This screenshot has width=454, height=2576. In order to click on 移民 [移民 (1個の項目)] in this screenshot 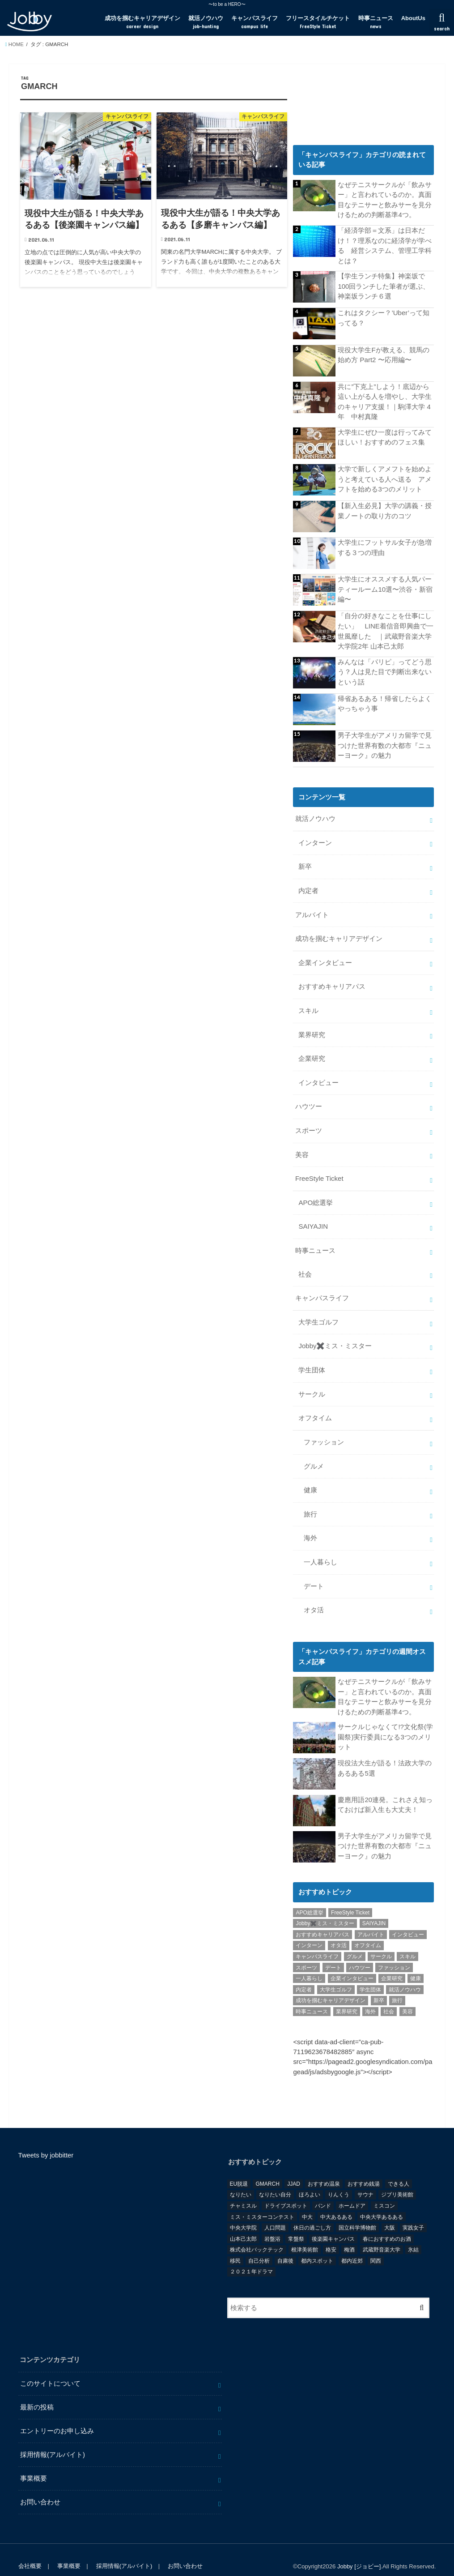, I will do `click(235, 2247)`.